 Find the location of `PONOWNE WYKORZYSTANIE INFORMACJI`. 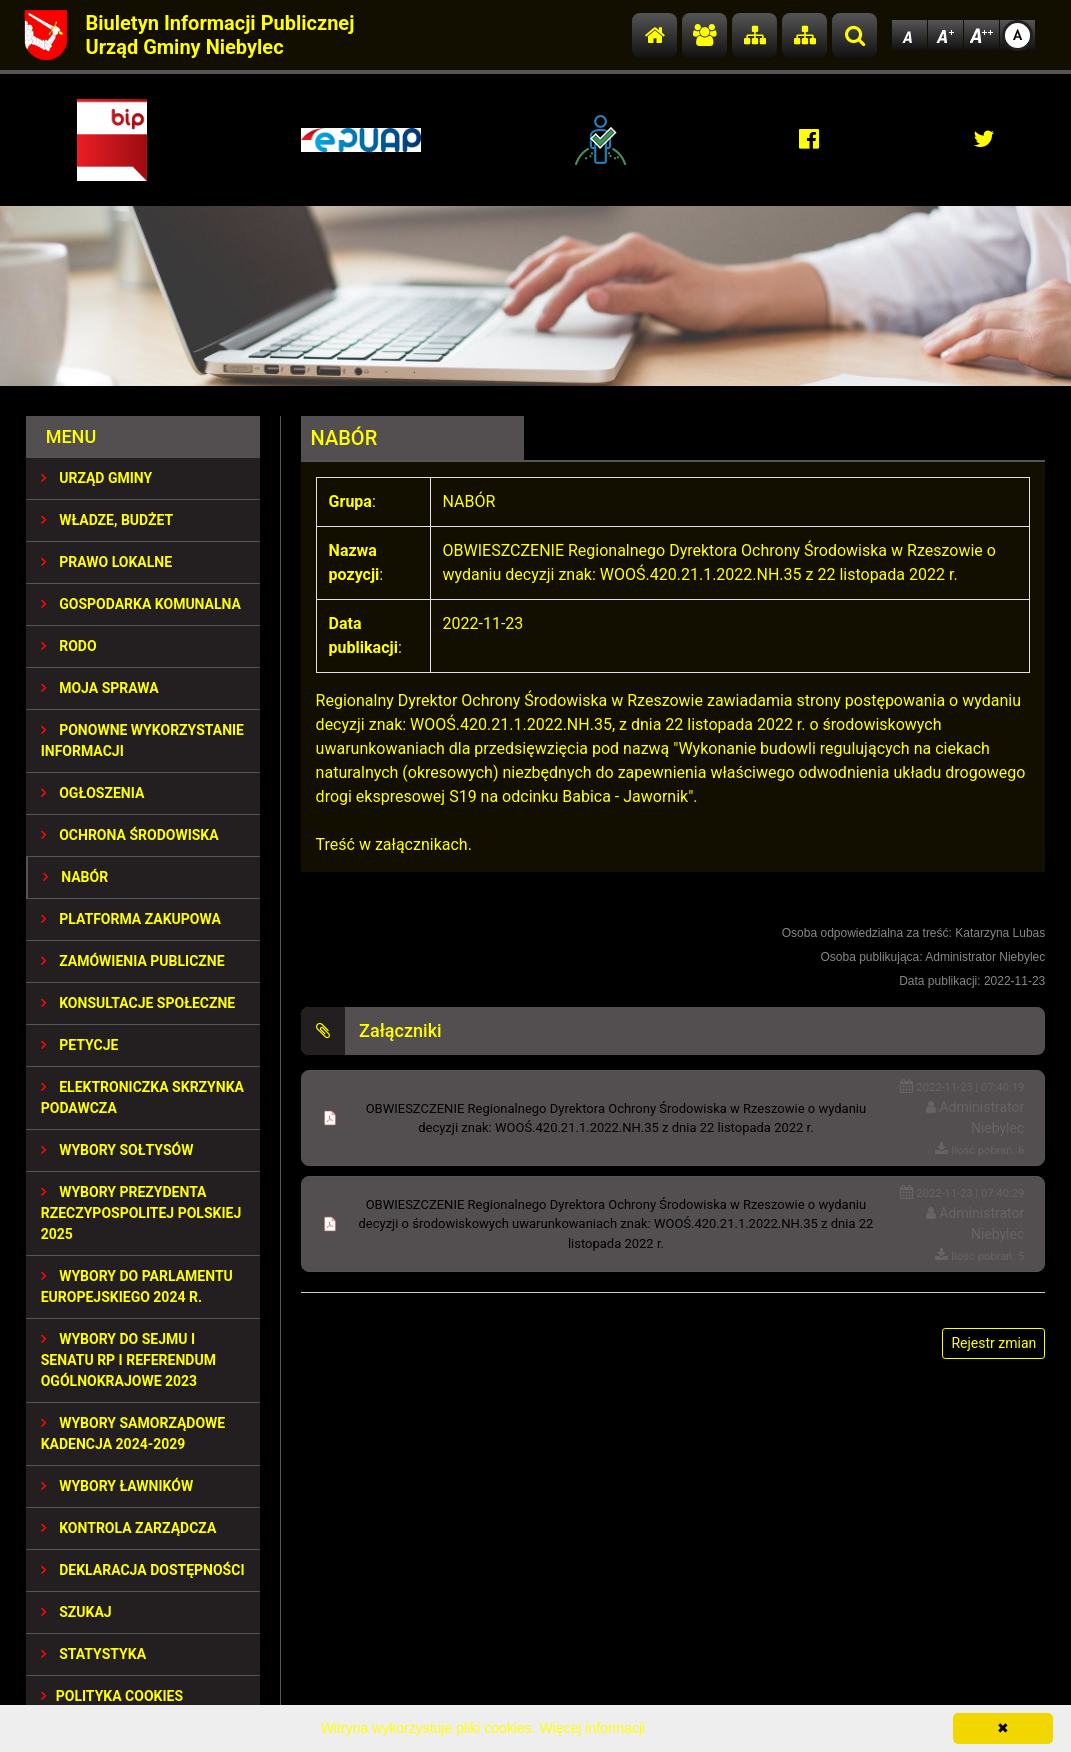

PONOWNE WYKORZYSTANIE INFORMACJI is located at coordinates (142, 740).